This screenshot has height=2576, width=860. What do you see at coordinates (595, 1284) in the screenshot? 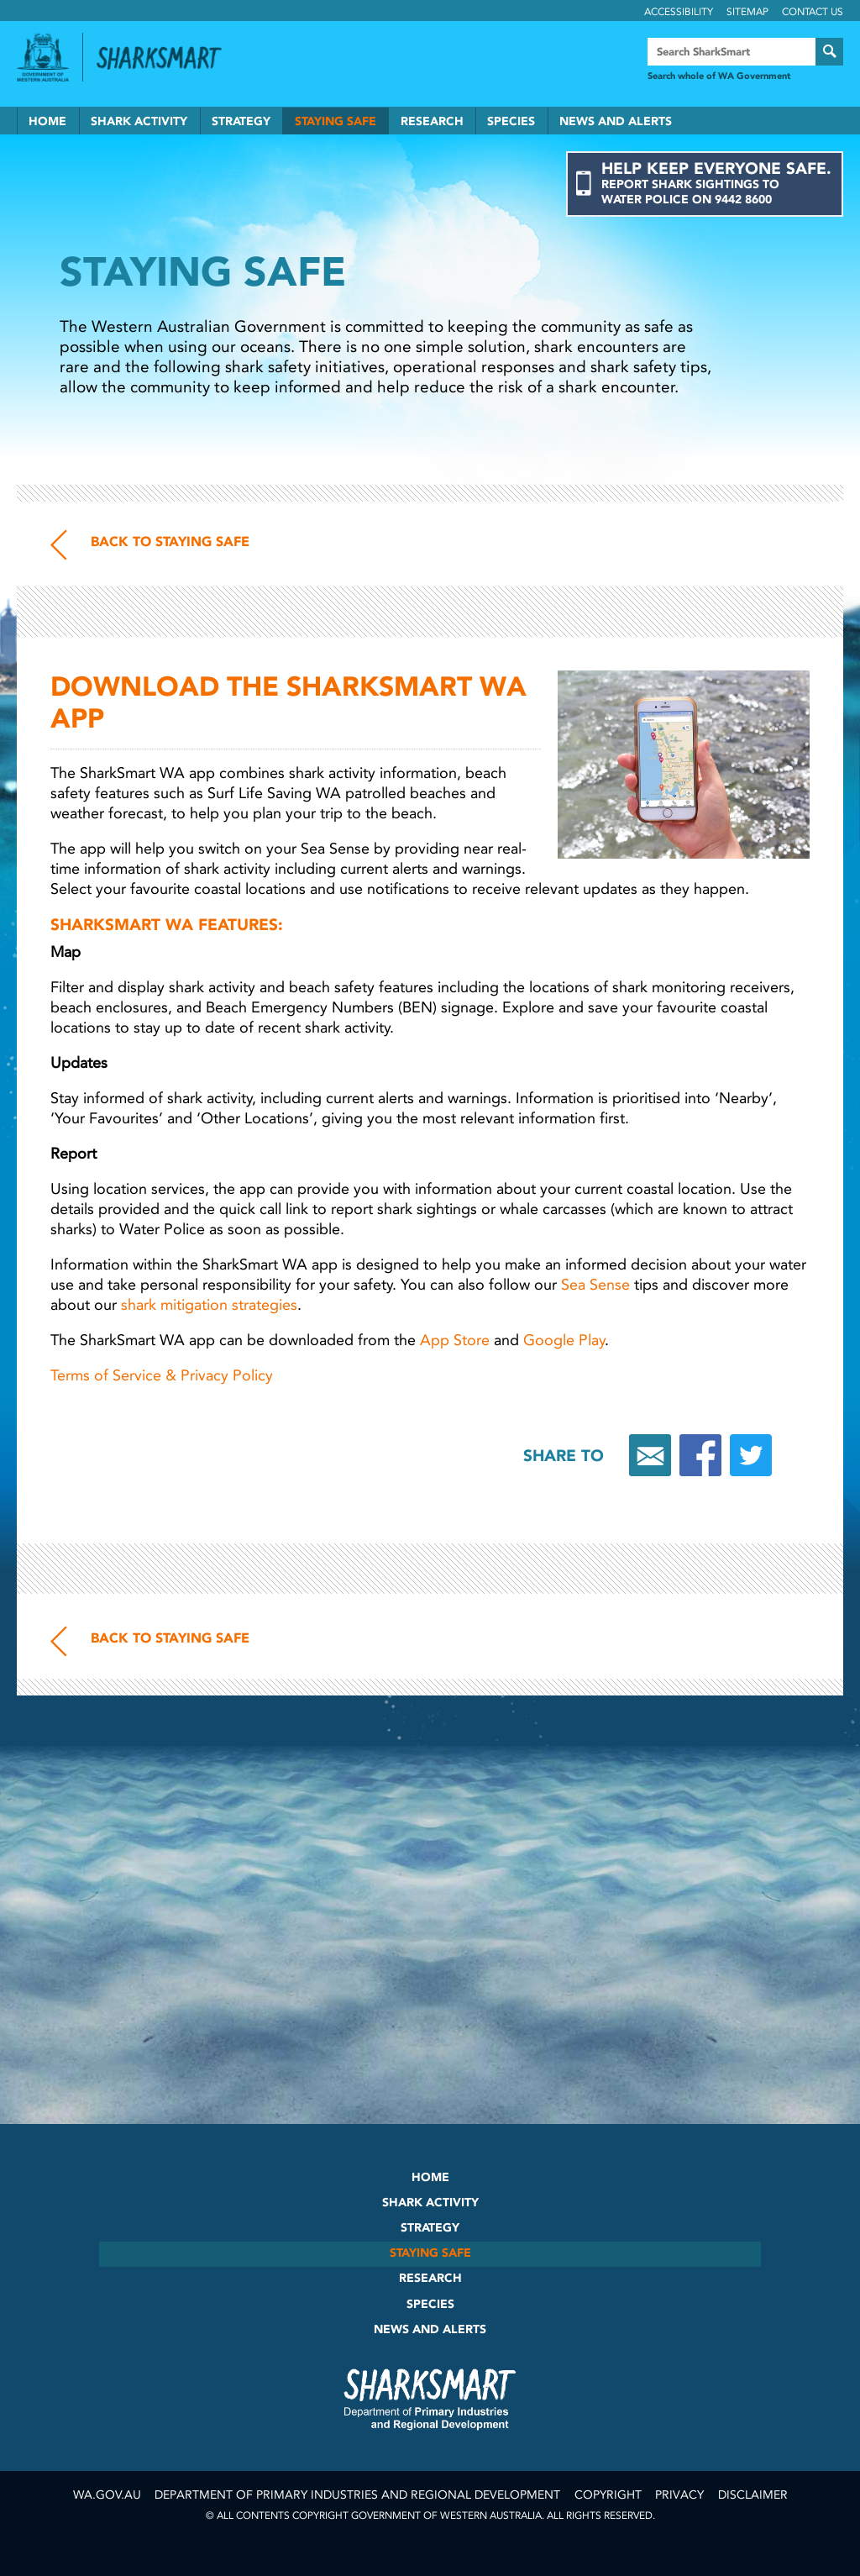
I see `Sea Sense` at bounding box center [595, 1284].